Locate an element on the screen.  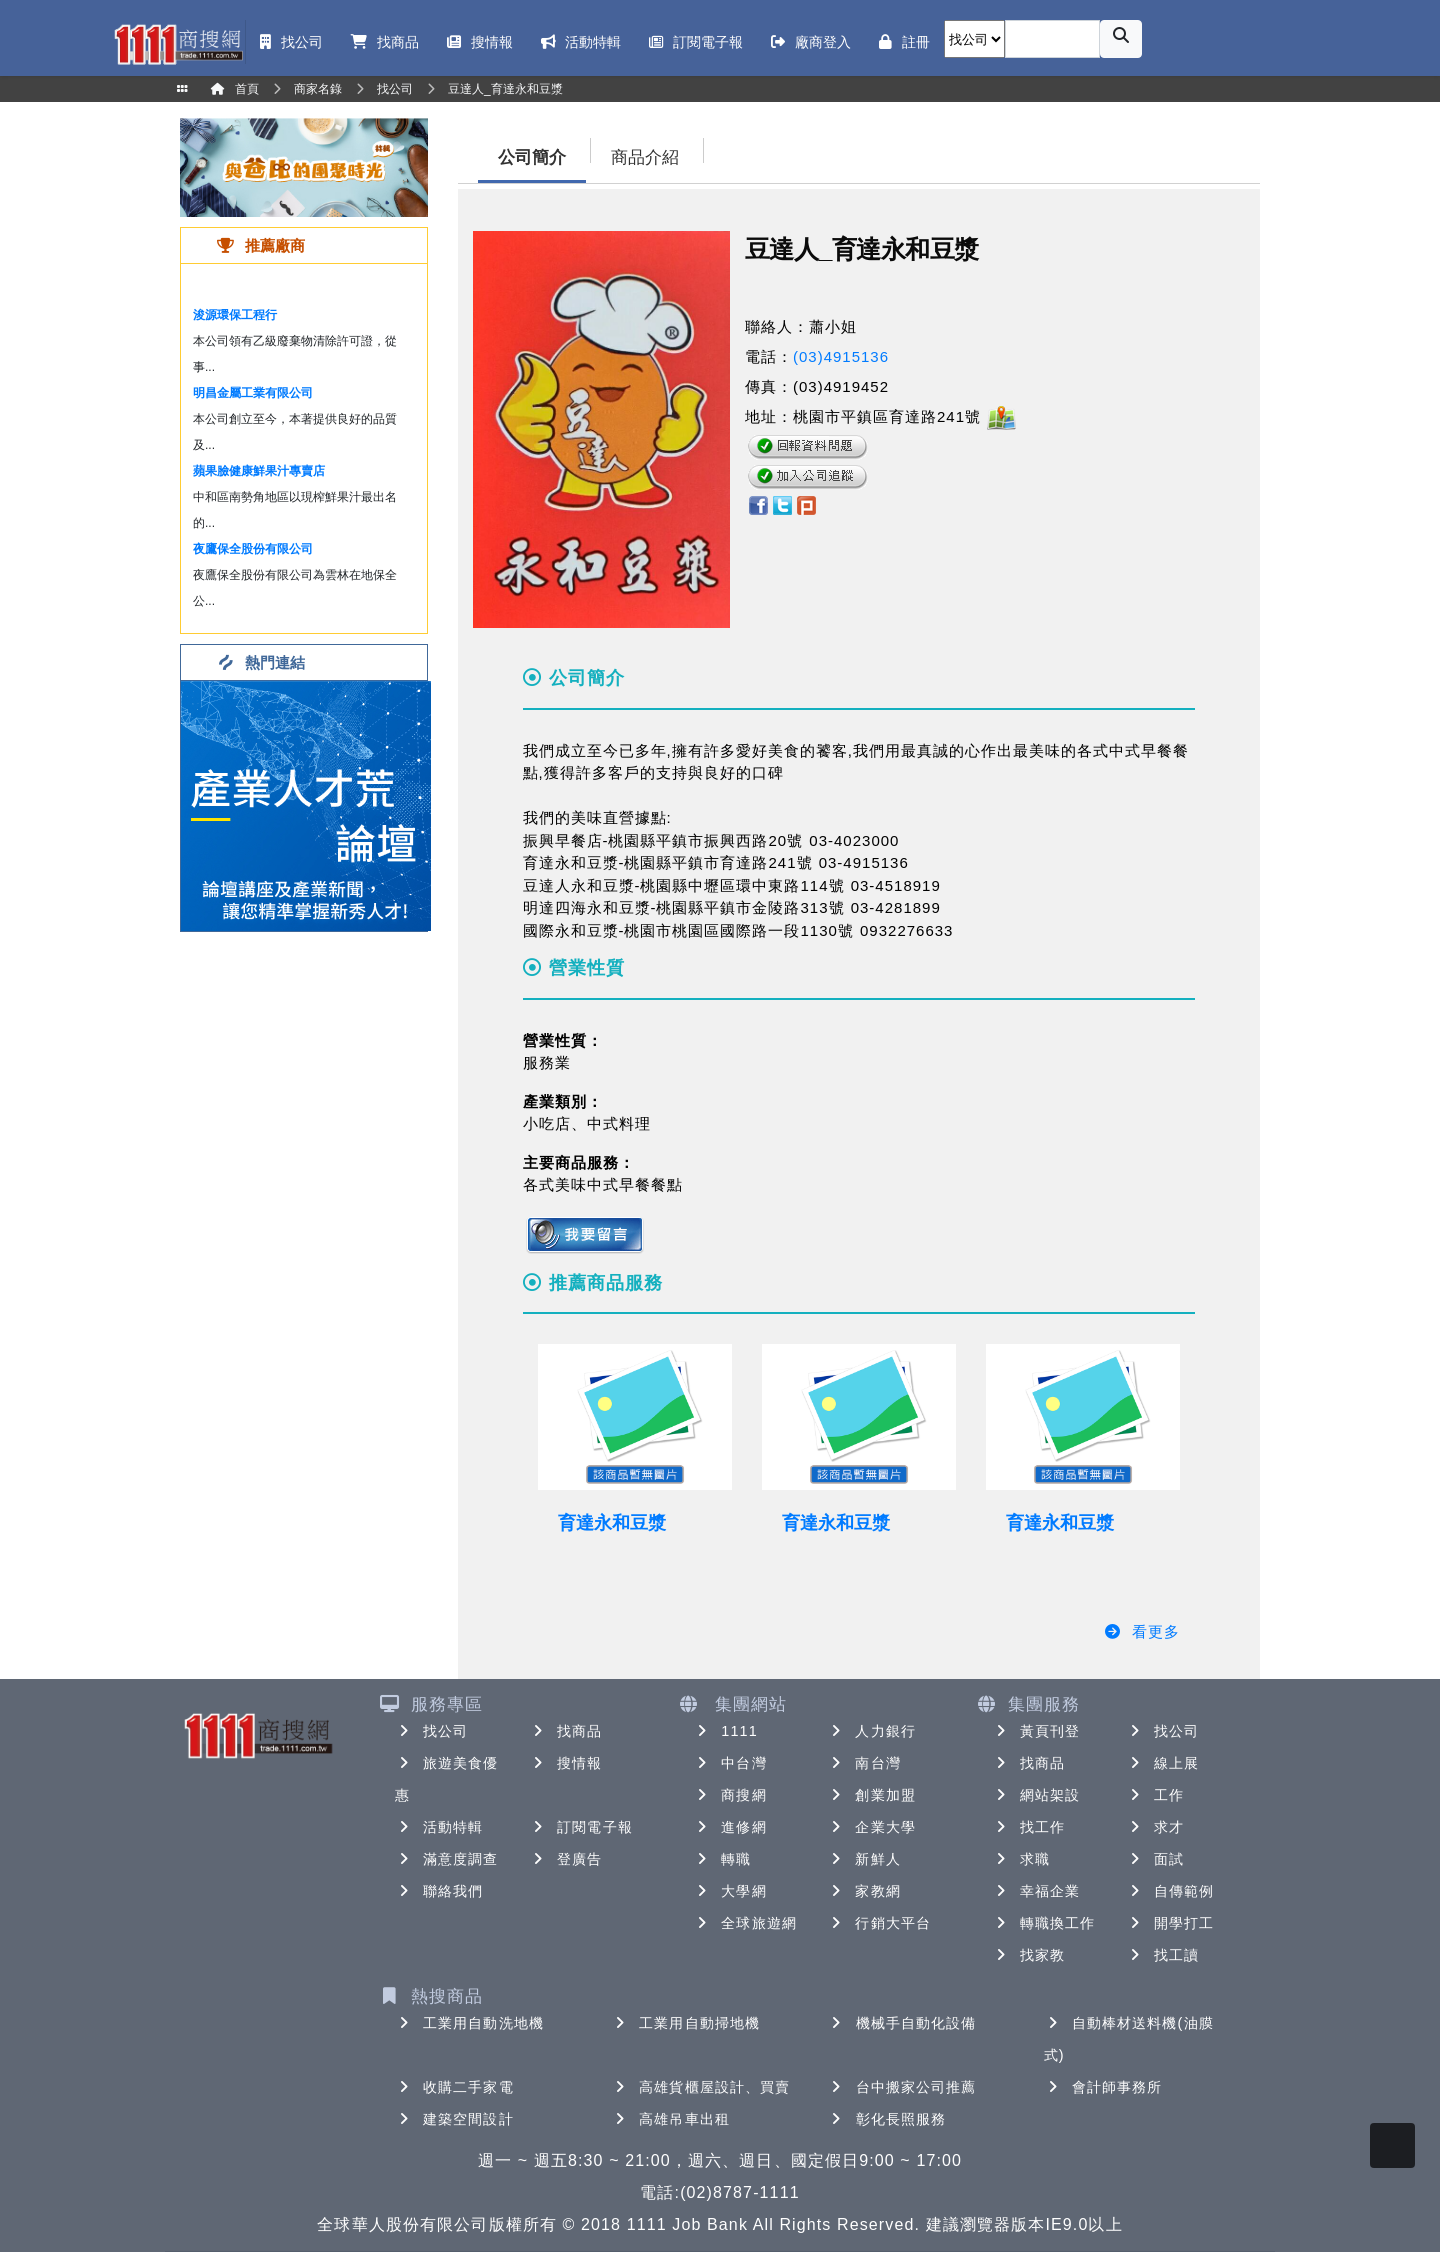
找公司 is located at coordinates (431, 1731).